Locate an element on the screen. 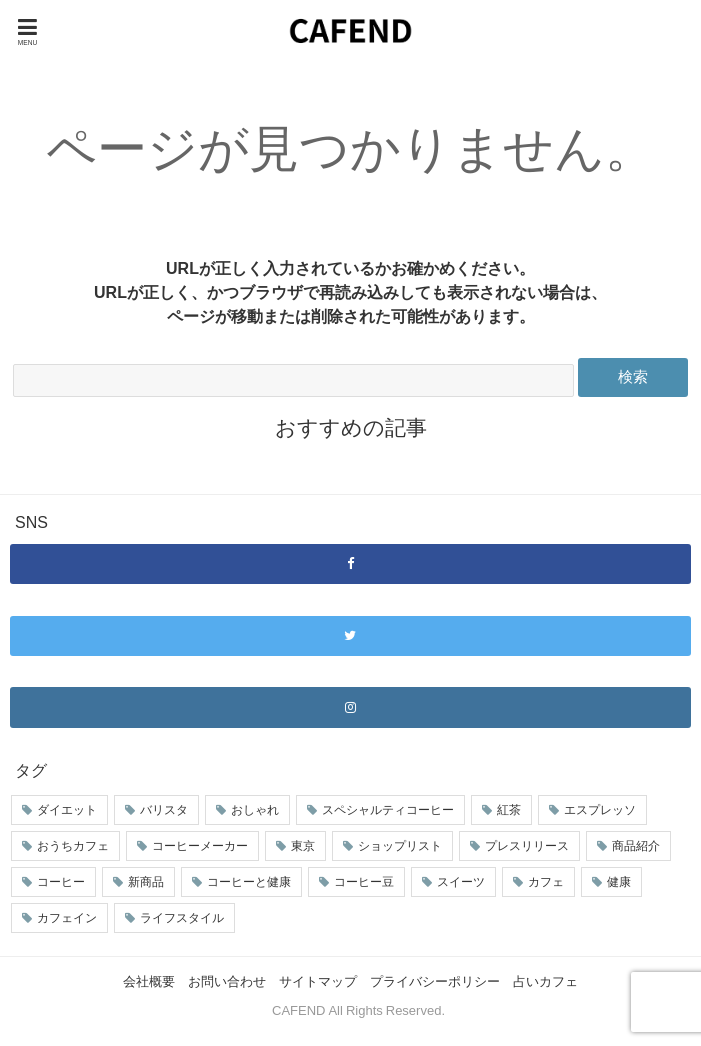 This screenshot has height=1046, width=701. コーヒーメーカー is located at coordinates (200, 846).